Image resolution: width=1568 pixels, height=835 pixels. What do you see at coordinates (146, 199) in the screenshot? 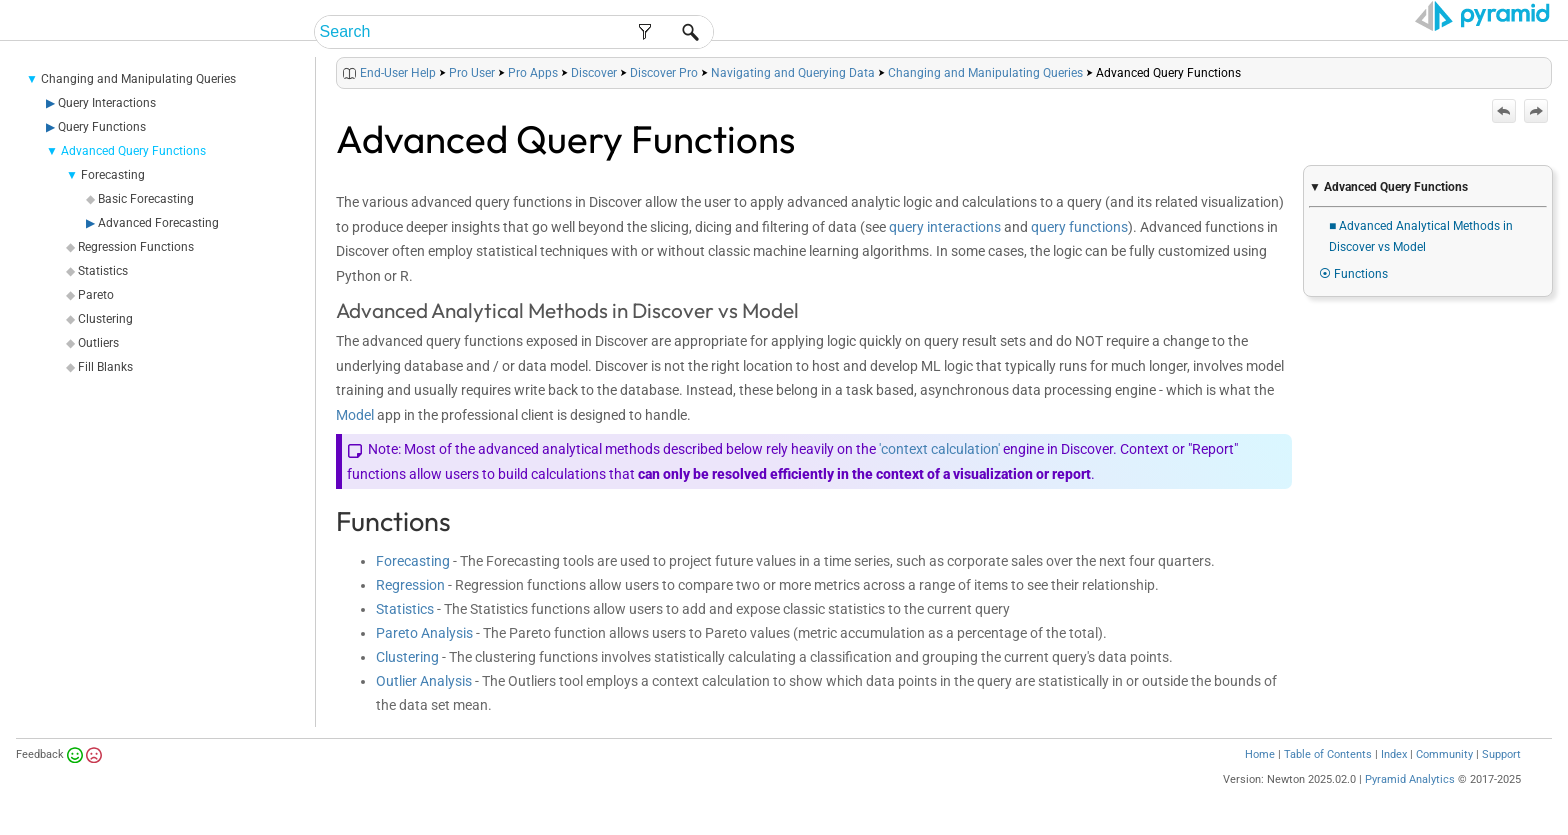
I see `Basic Forecasting` at bounding box center [146, 199].